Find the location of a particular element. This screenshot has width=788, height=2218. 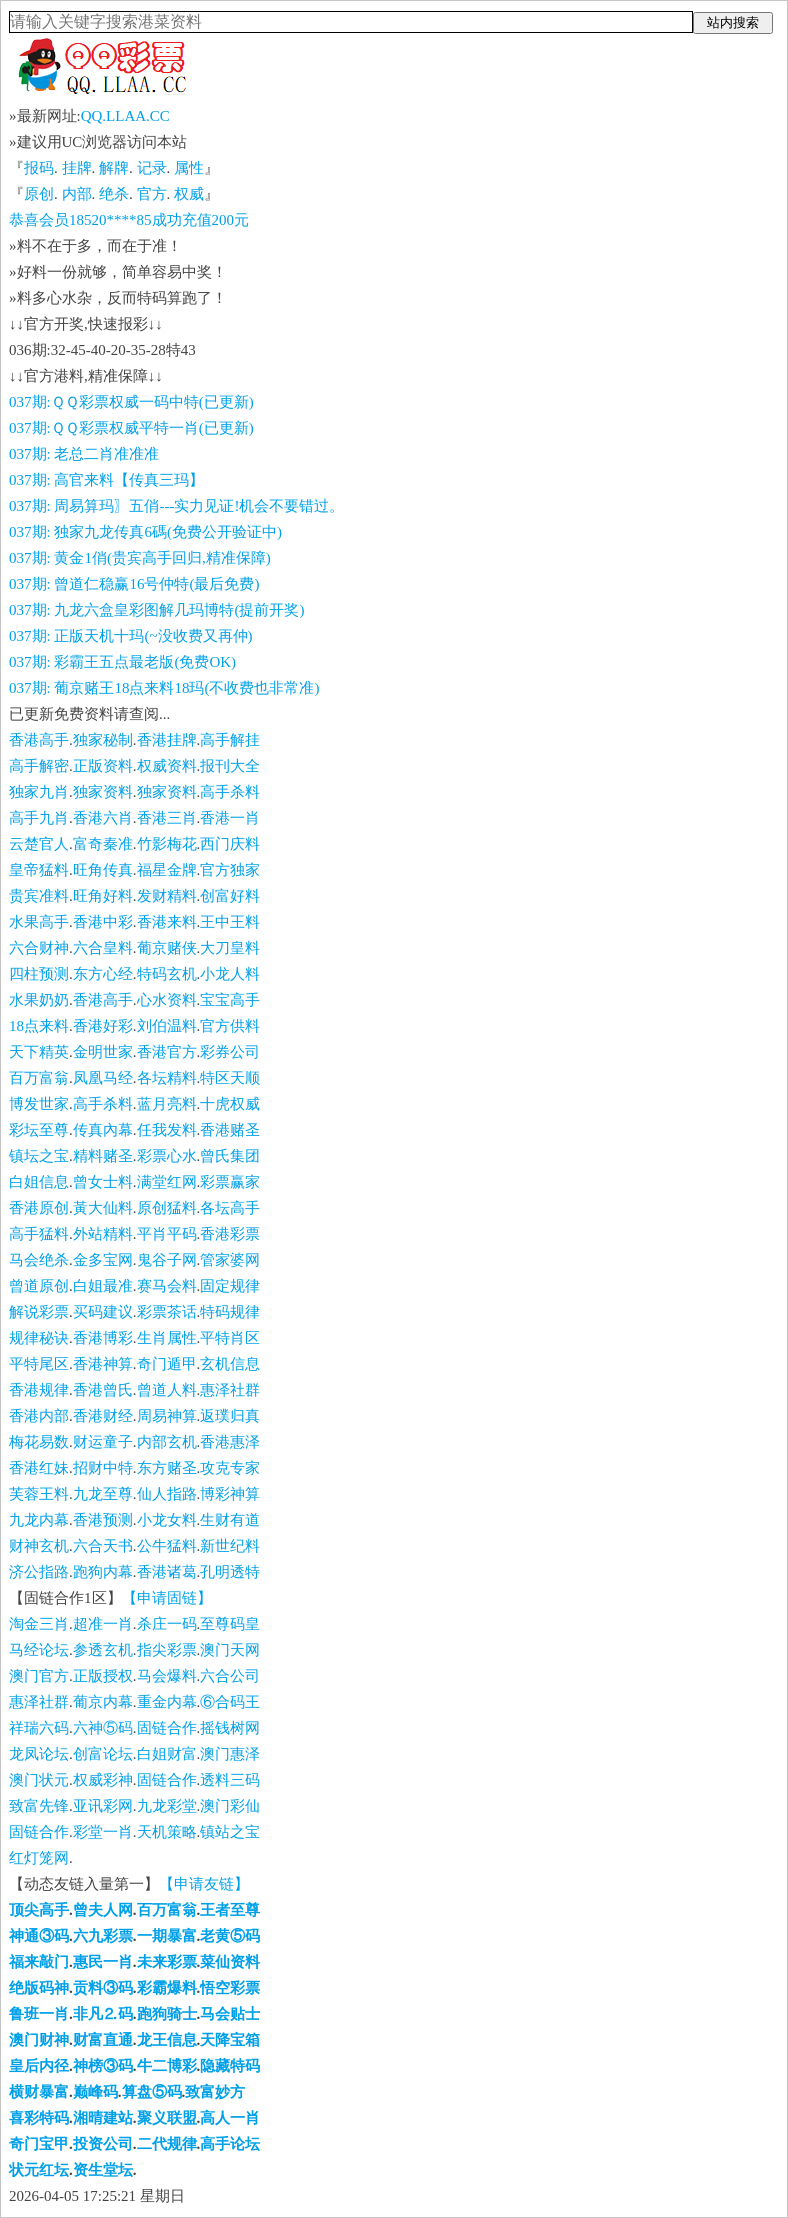

传真內幕 is located at coordinates (103, 1130).